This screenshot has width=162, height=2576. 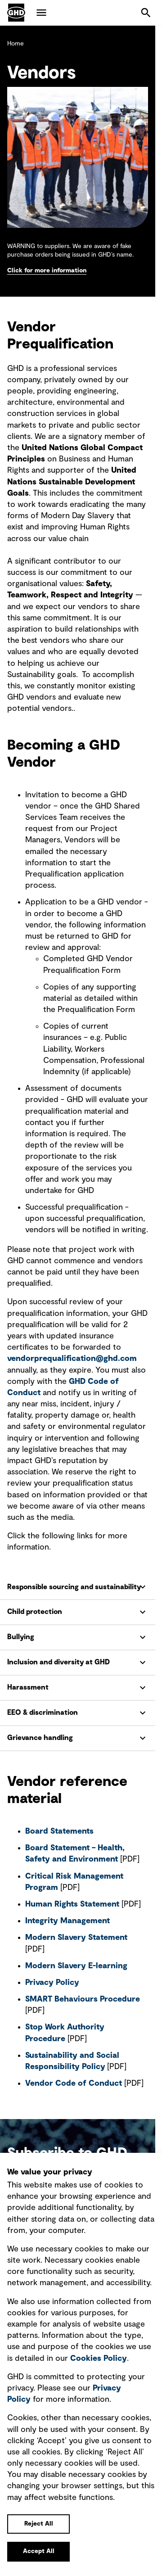 I want to click on GHD, so click(x=16, y=13).